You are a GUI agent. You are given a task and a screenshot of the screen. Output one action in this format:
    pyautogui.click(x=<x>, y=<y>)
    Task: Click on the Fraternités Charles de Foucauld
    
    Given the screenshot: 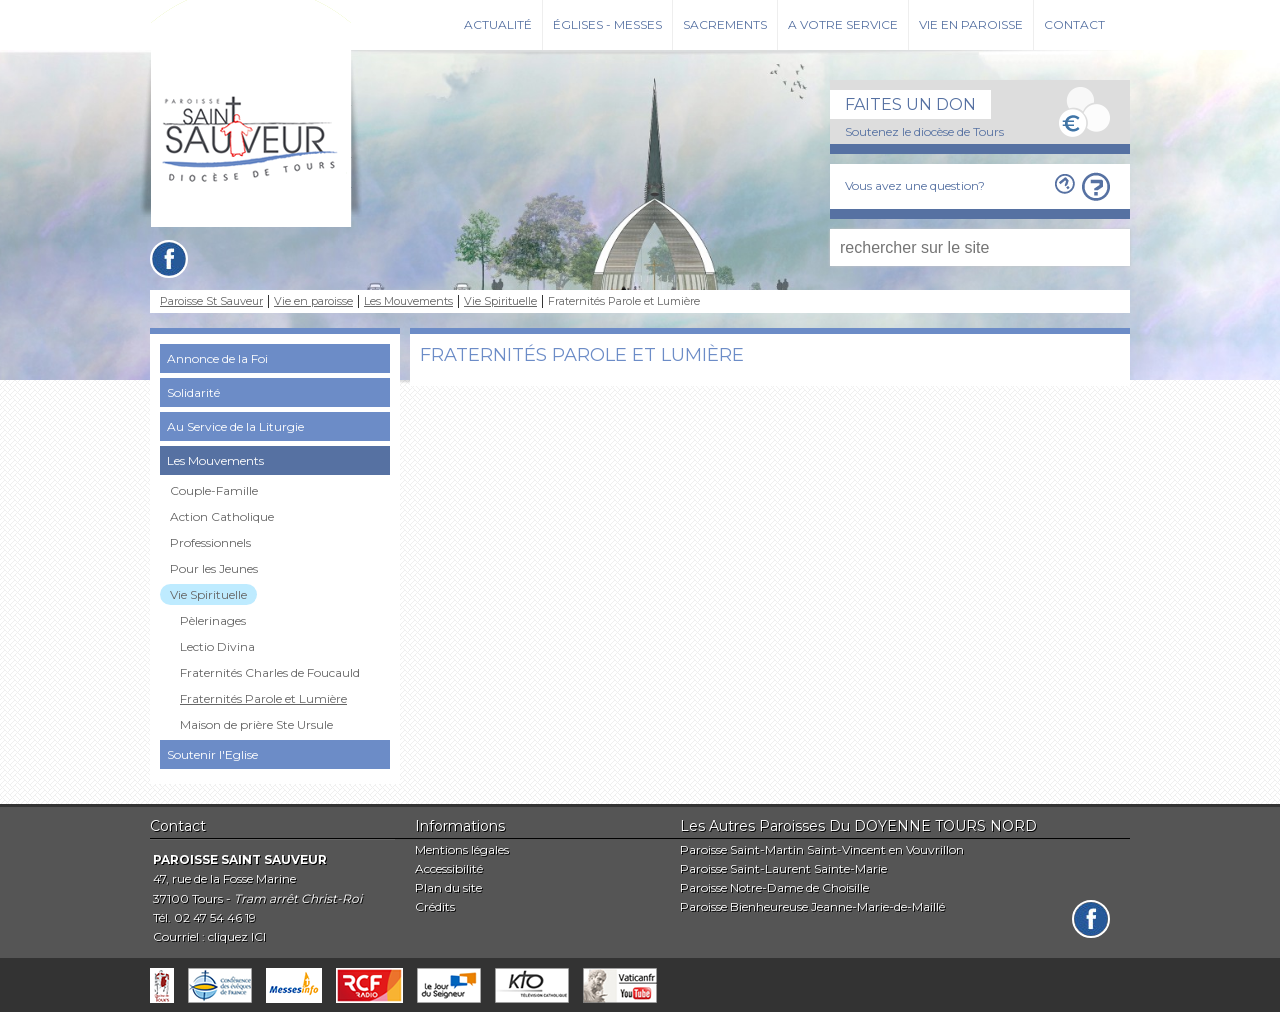 What is the action you would take?
    pyautogui.click(x=270, y=672)
    